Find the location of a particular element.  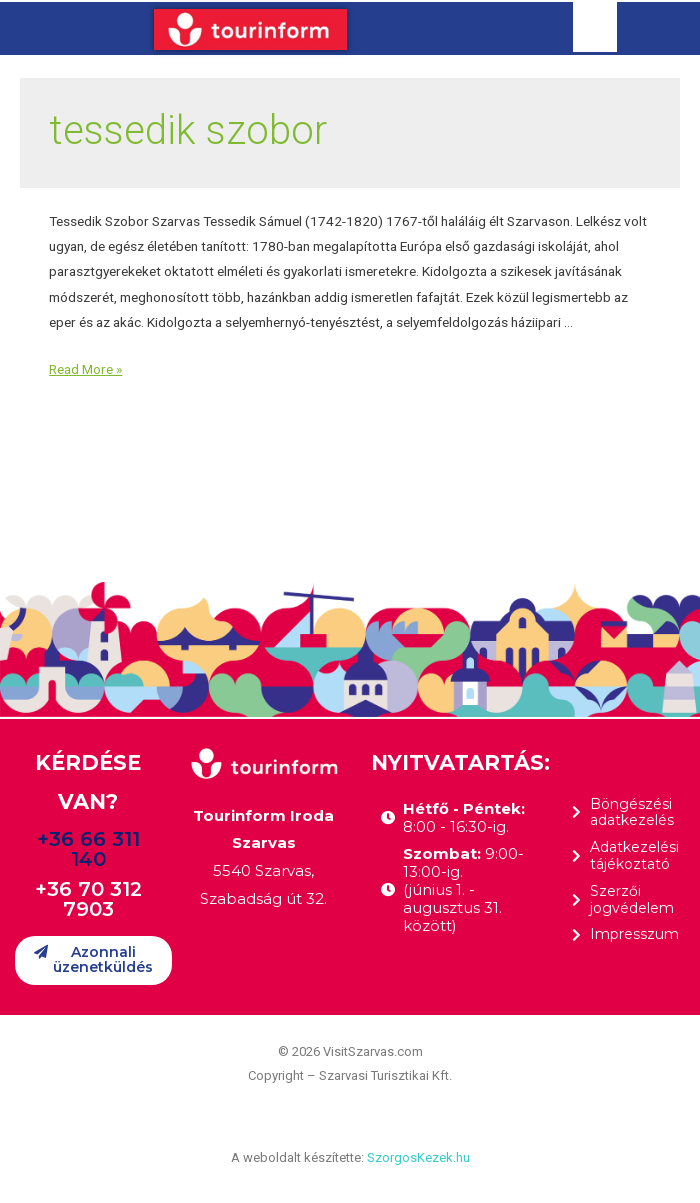

[button] is located at coordinates (93, 960).